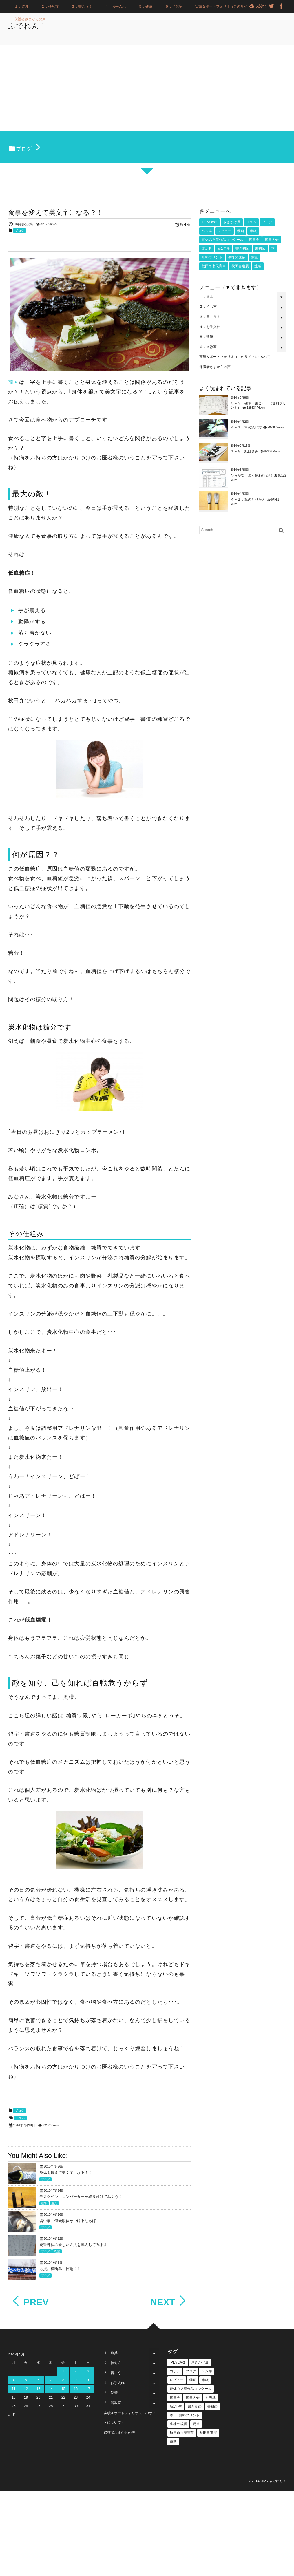 The image size is (294, 2576). Describe the element at coordinates (44, 2203) in the screenshot. I see `硬筆` at that location.